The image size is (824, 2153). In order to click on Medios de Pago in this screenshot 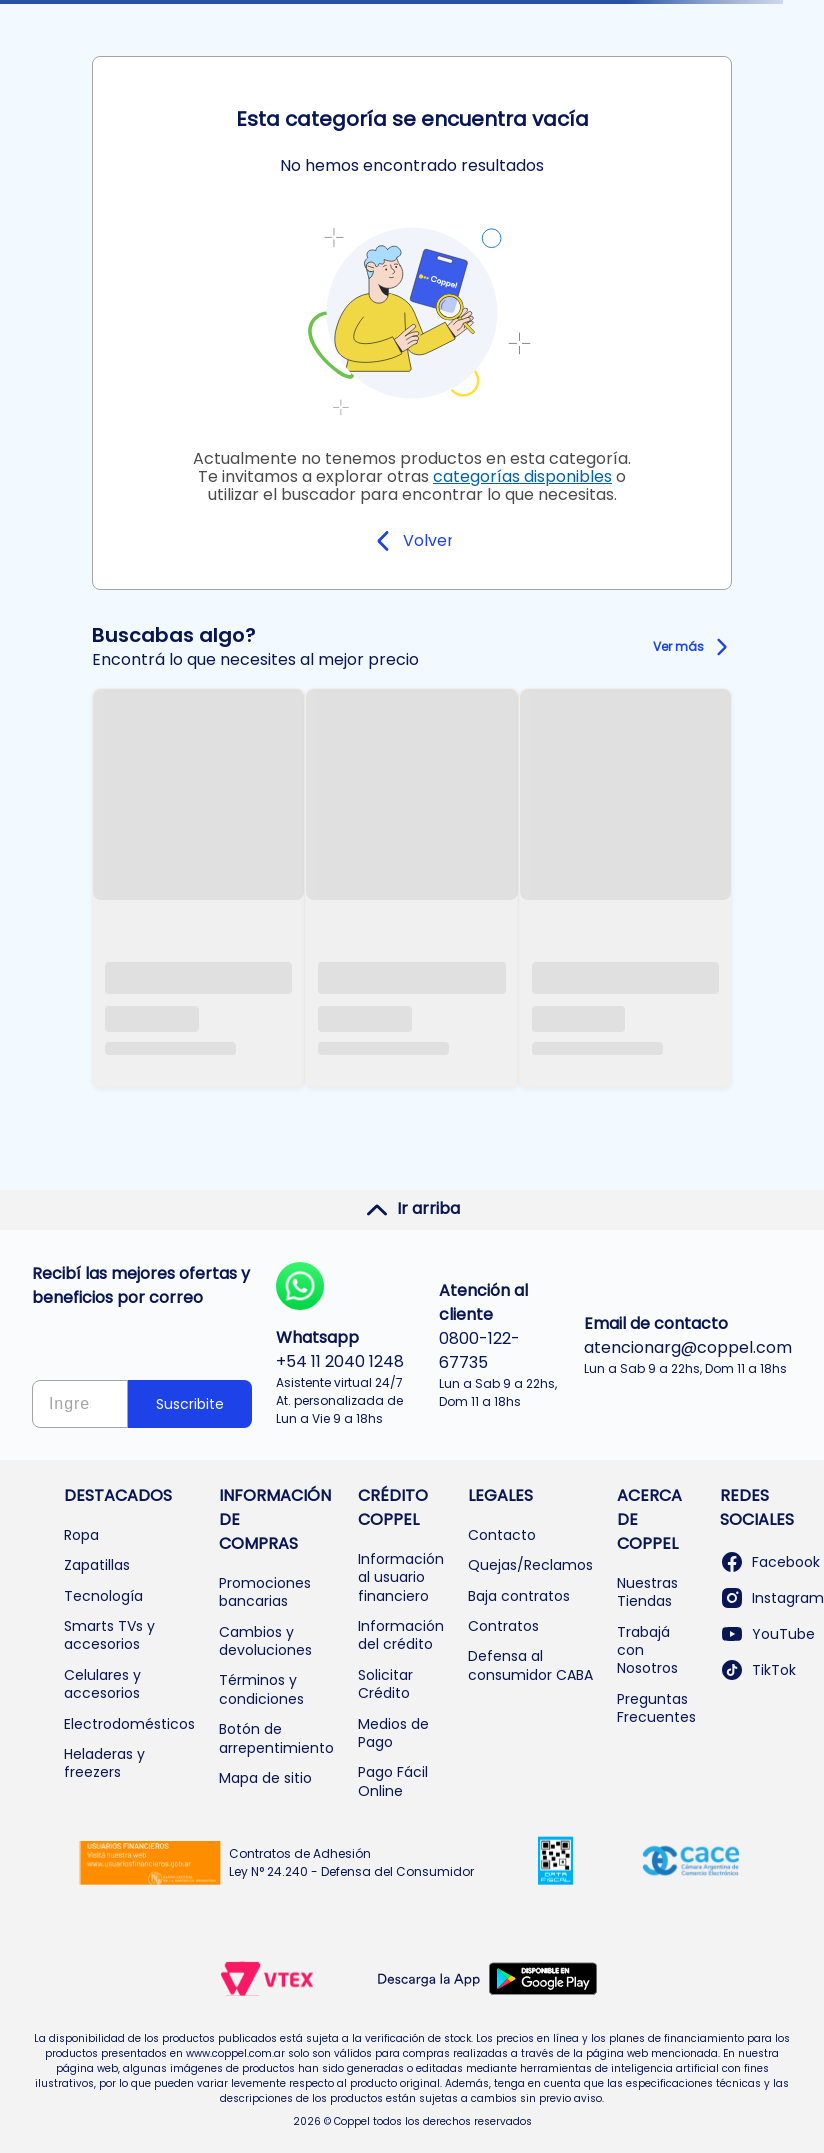, I will do `click(393, 1733)`.